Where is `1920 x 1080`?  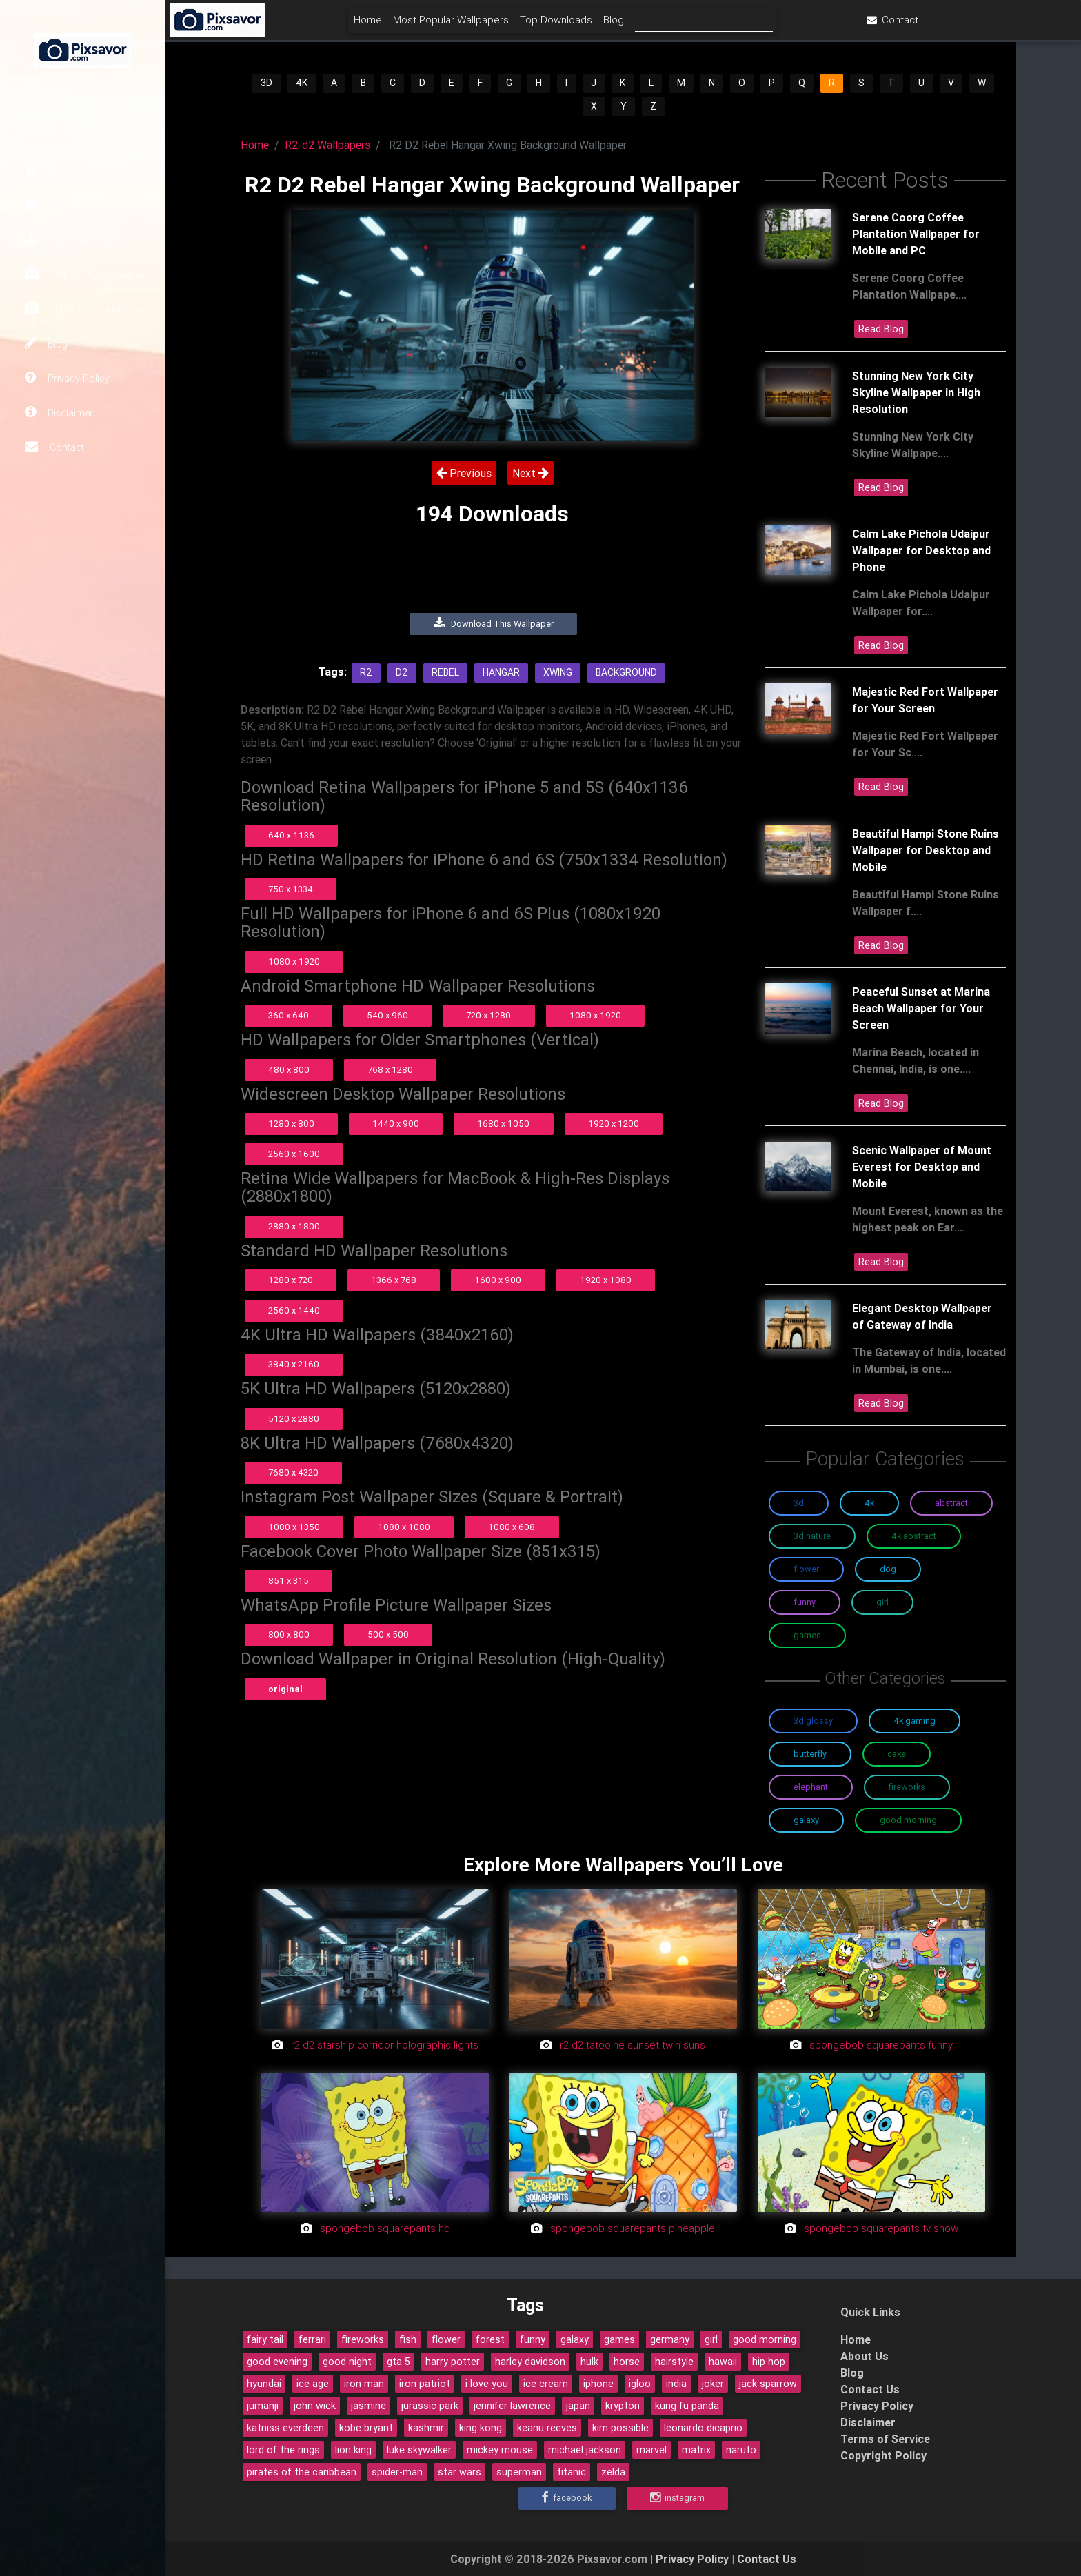
1920 x 1080 is located at coordinates (606, 1280).